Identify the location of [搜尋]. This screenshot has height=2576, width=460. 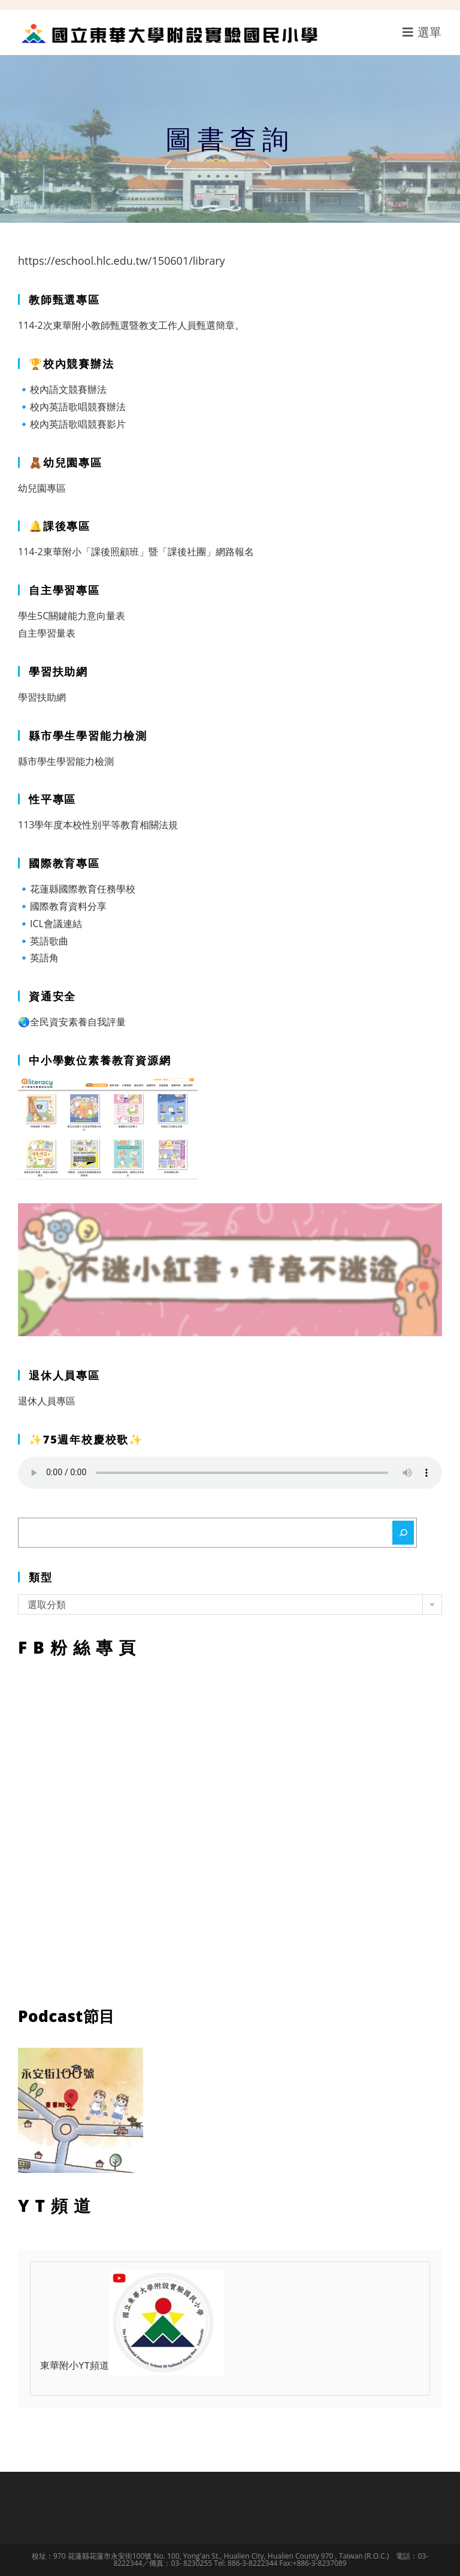
(403, 1533).